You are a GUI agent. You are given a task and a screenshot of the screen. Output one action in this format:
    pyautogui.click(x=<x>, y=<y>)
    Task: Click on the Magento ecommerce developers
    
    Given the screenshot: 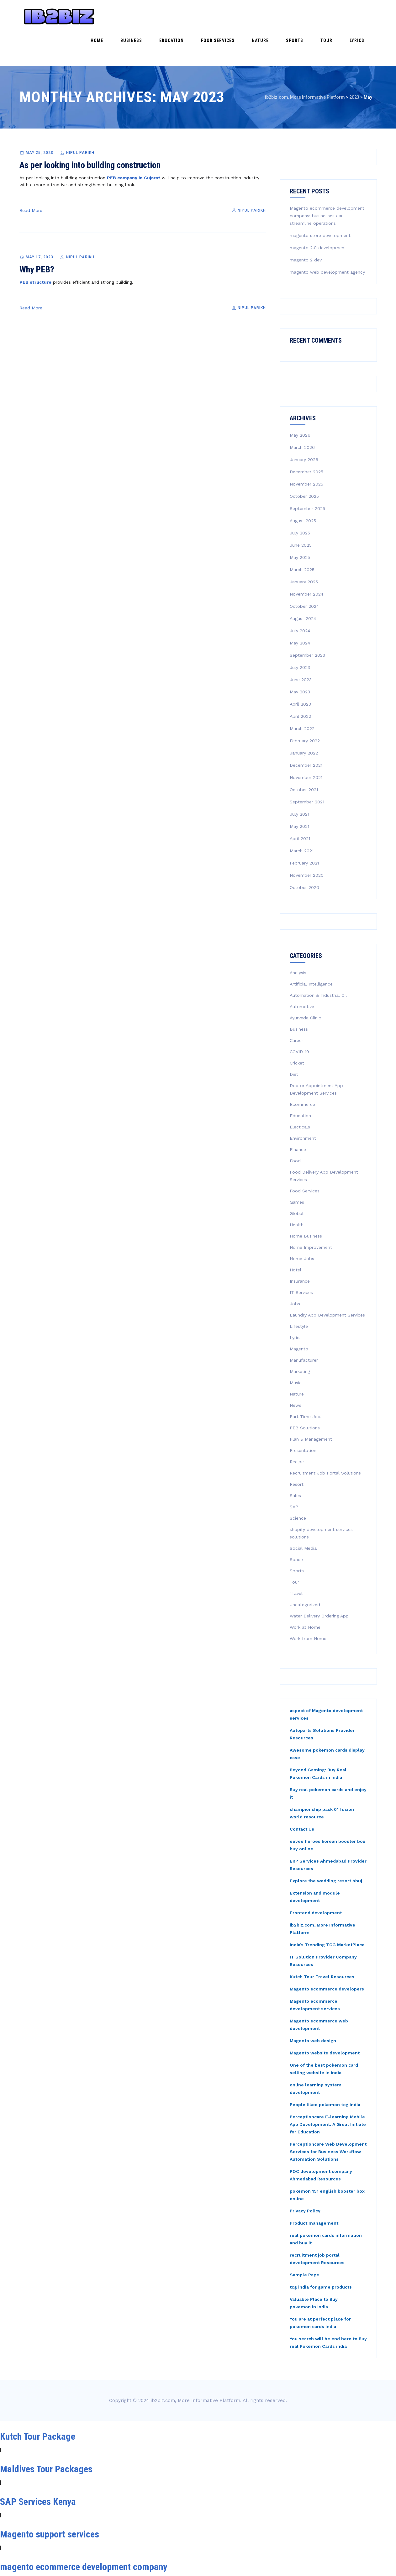 What is the action you would take?
    pyautogui.click(x=327, y=1955)
    